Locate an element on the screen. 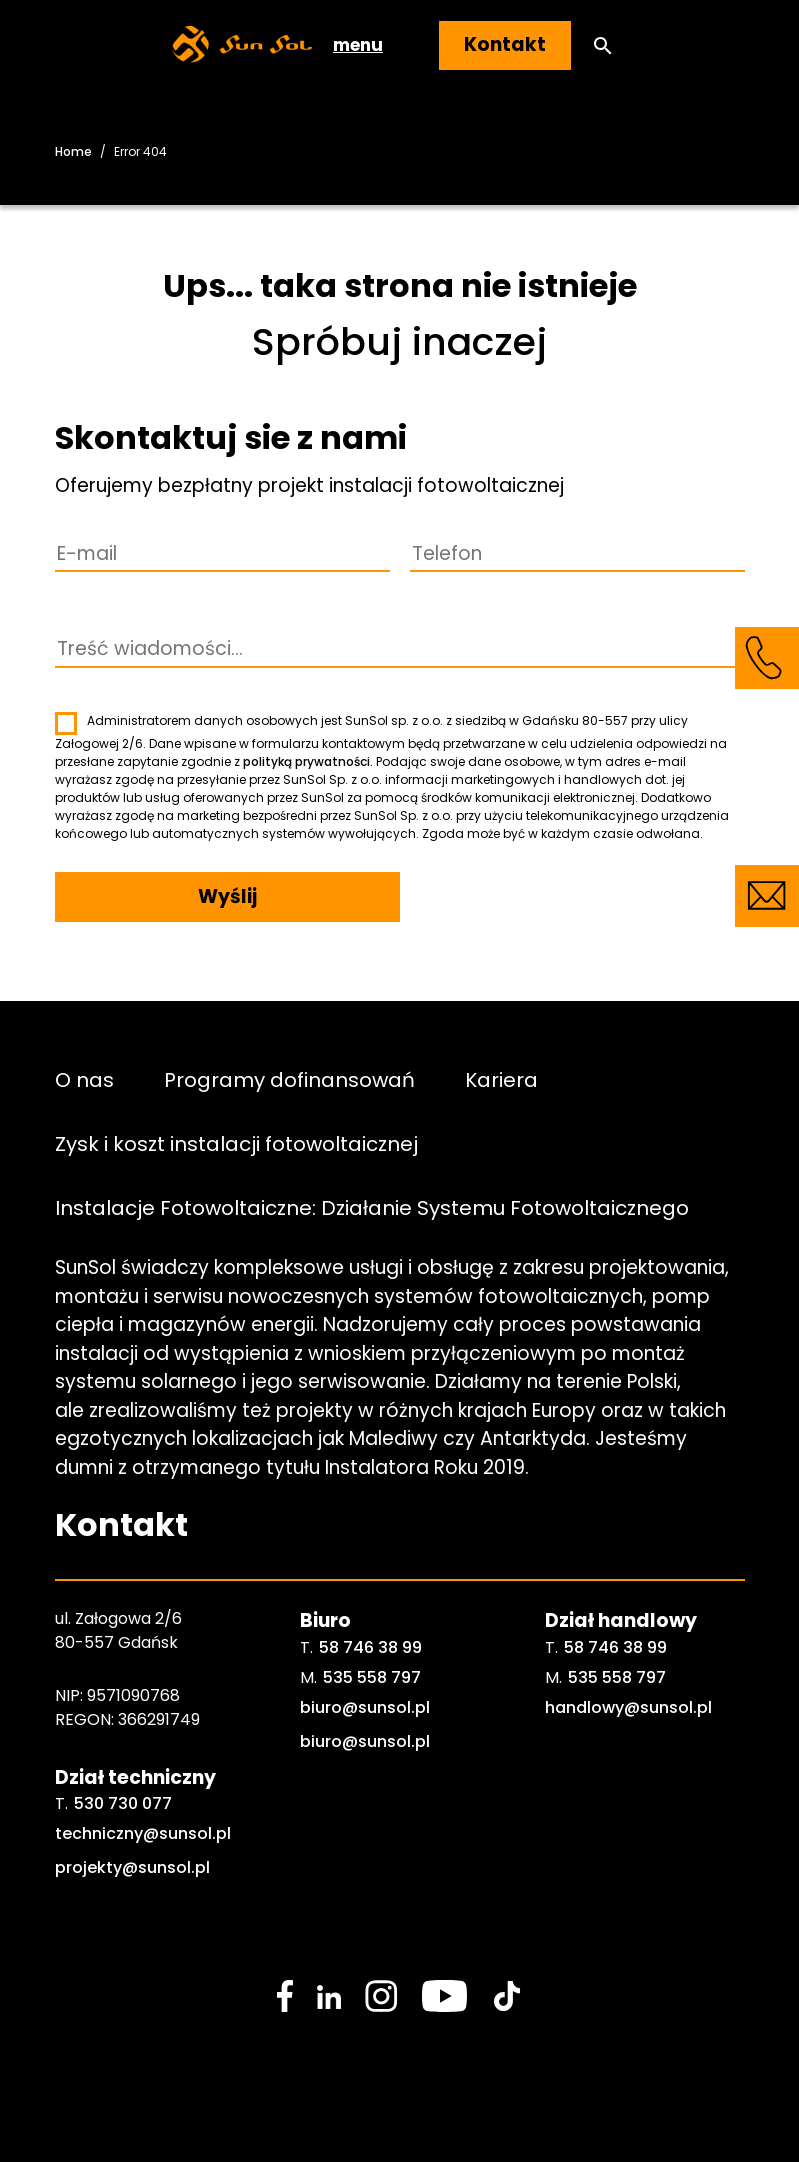  O nas is located at coordinates (84, 1079).